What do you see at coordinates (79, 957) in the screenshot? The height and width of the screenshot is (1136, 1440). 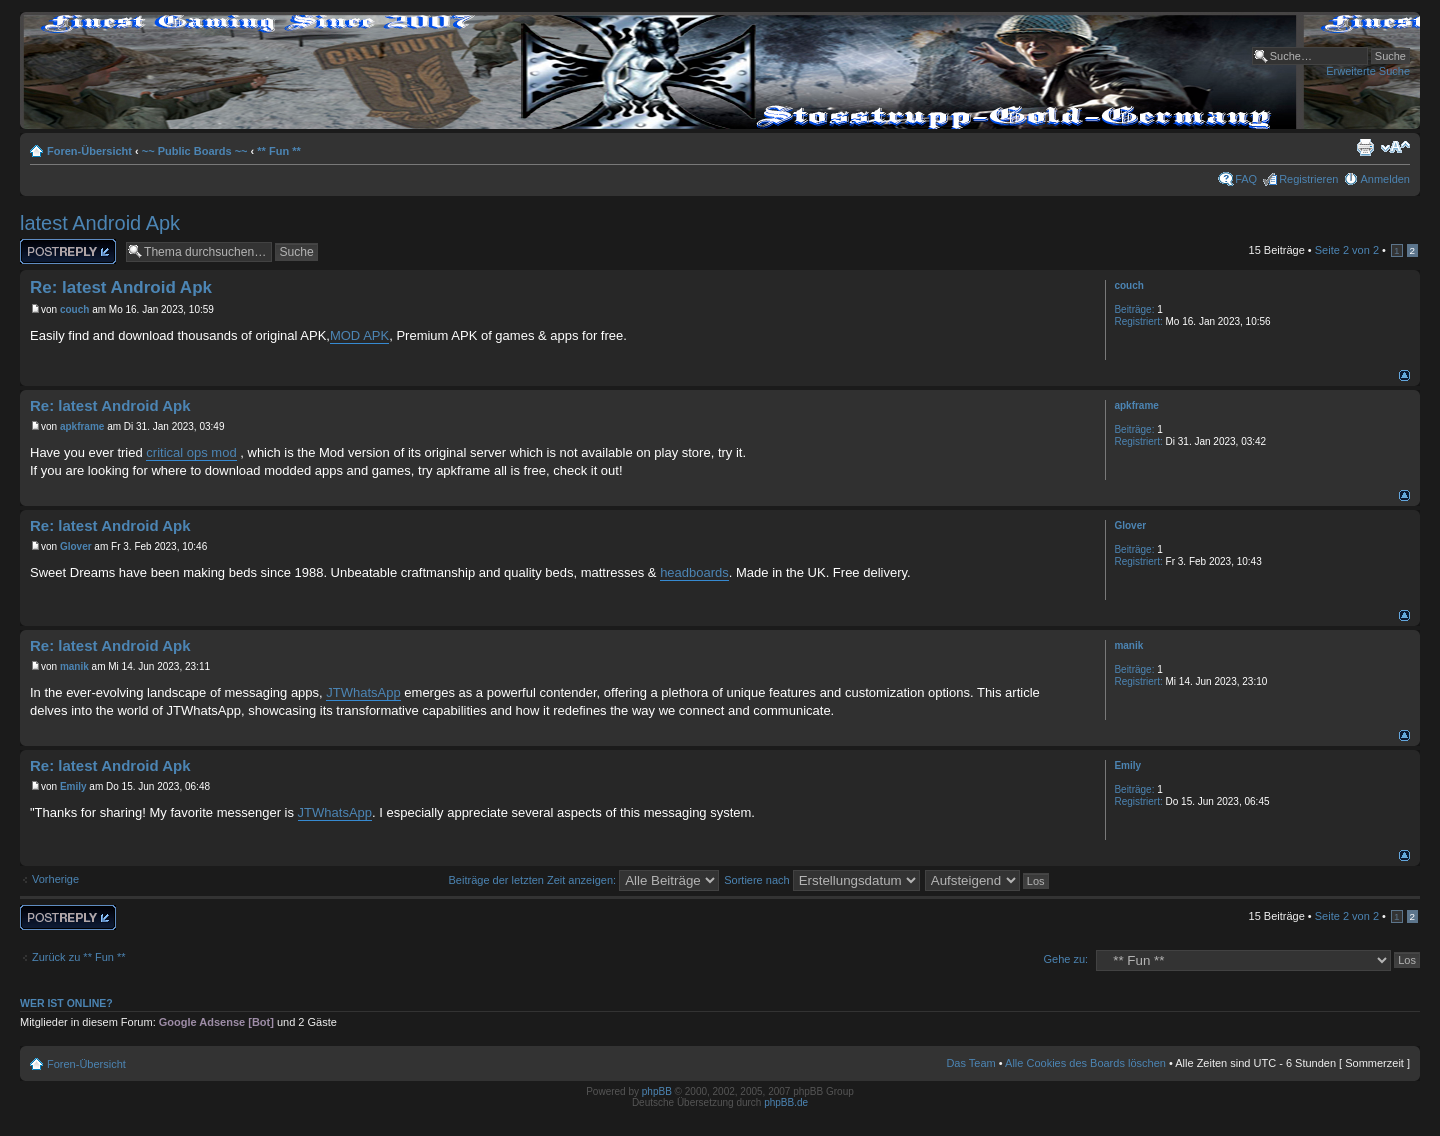 I see `Zurück zu ** Fun **` at bounding box center [79, 957].